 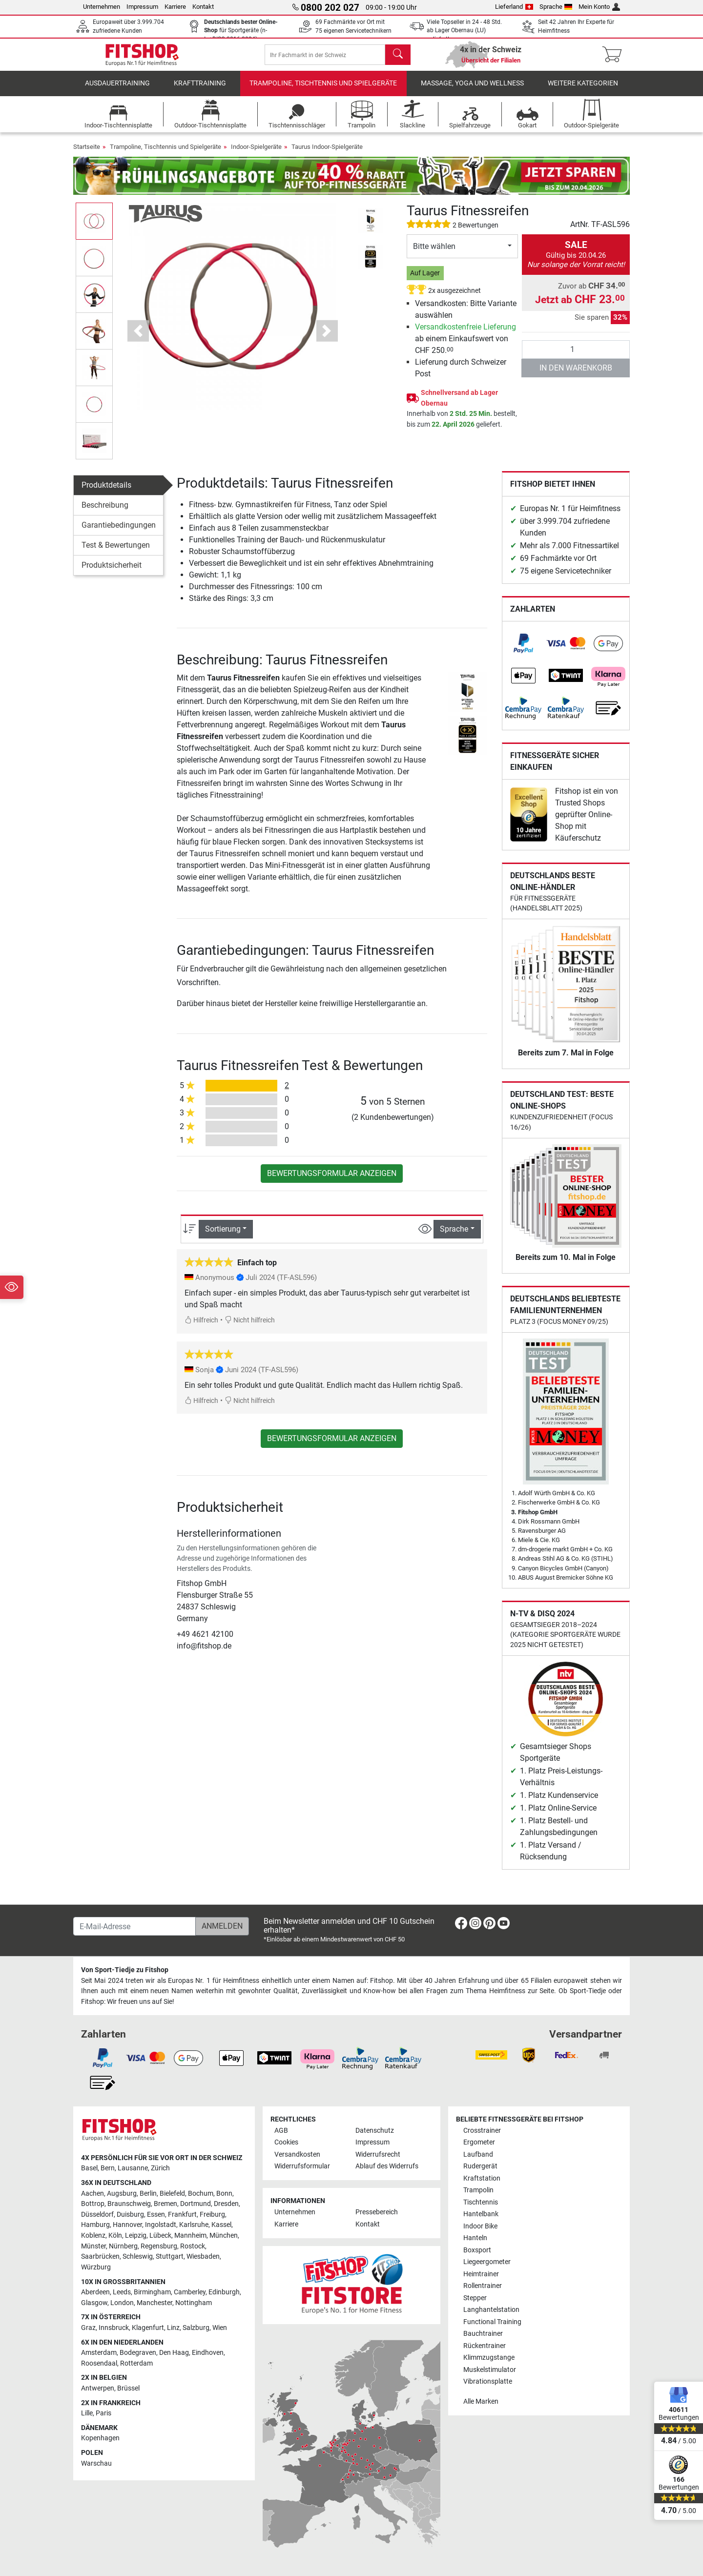 I want to click on ab einem Einkaufswert von CHF 250., so click(x=465, y=345).